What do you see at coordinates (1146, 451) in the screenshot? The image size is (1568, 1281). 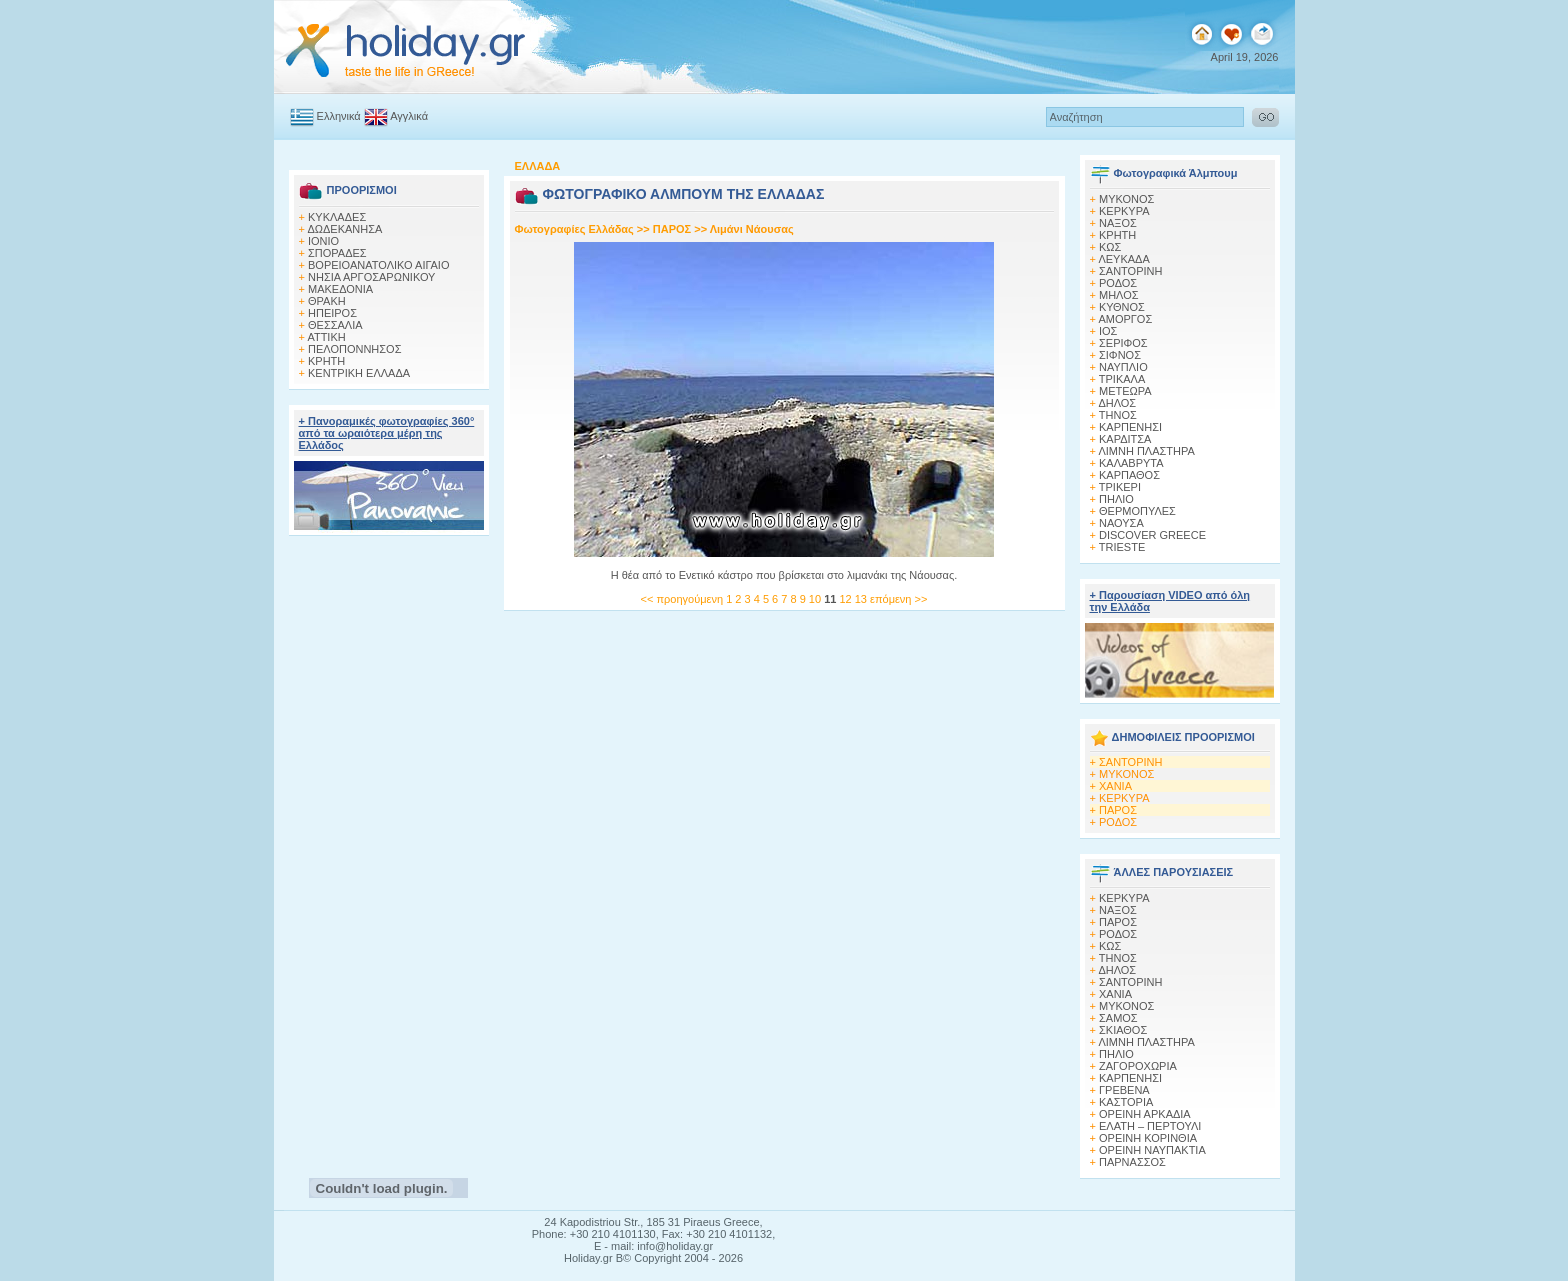 I see `ΛΙΜΝΗ ΠΛΑΣΤΗΡΑ` at bounding box center [1146, 451].